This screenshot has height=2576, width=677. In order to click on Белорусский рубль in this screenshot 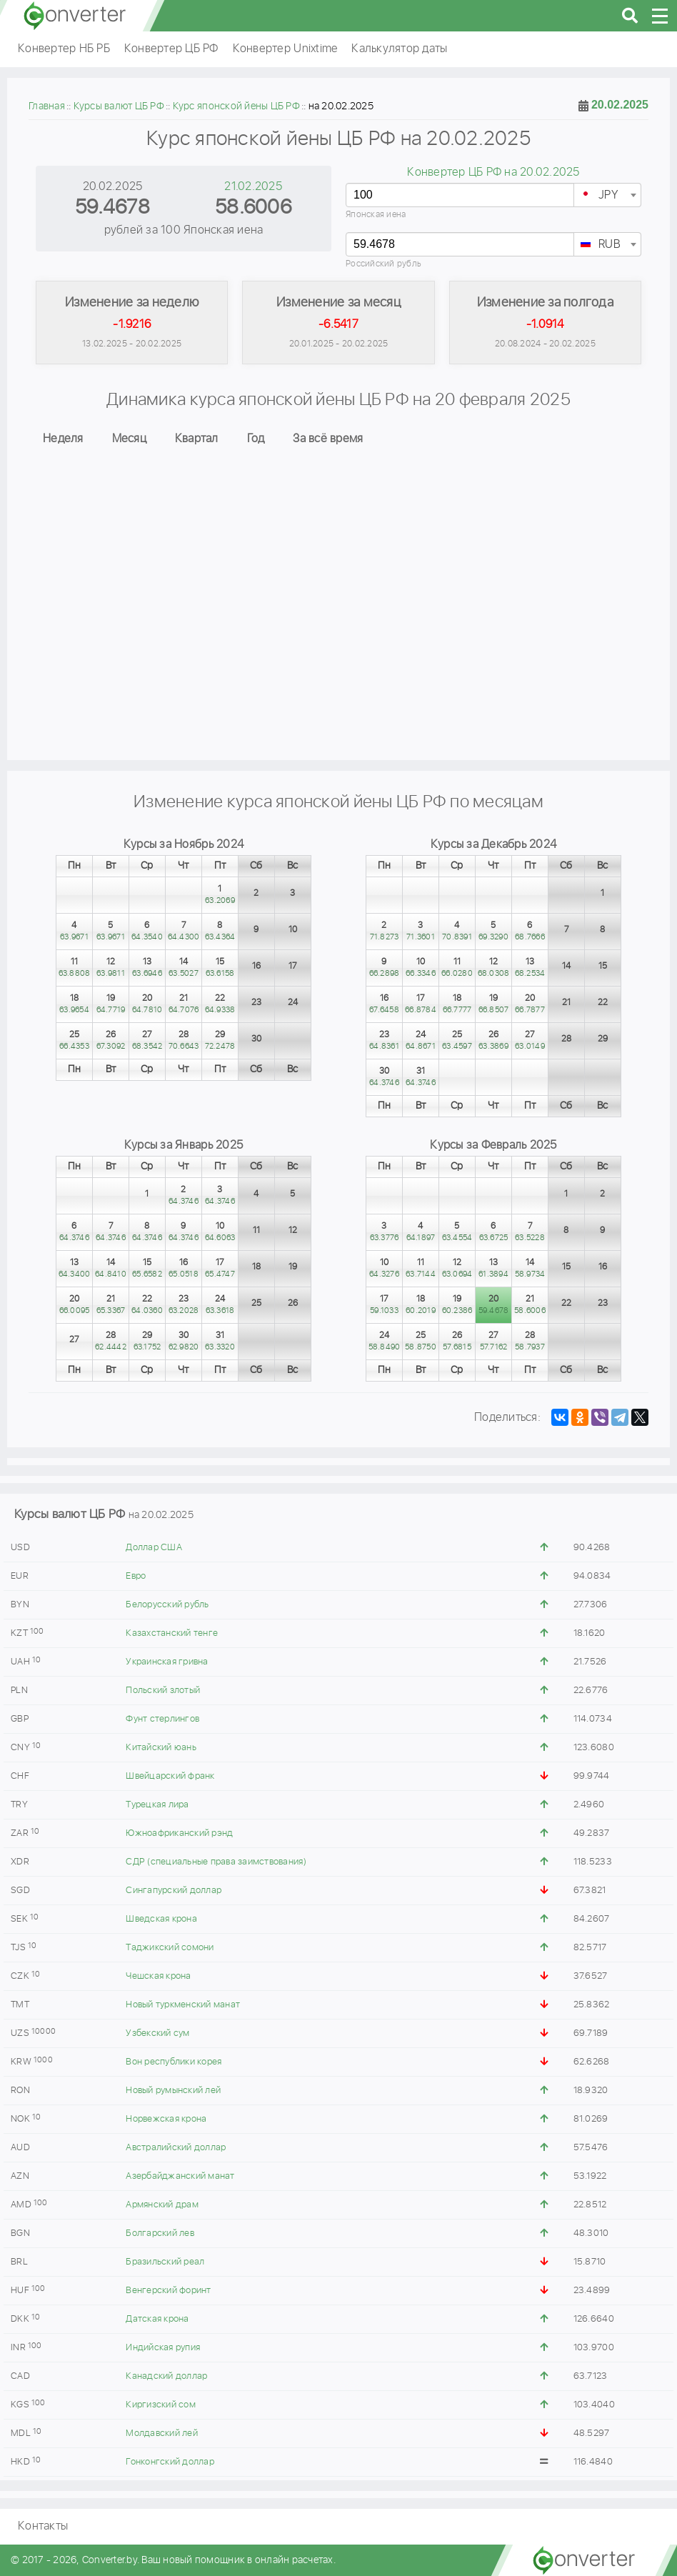, I will do `click(167, 1605)`.